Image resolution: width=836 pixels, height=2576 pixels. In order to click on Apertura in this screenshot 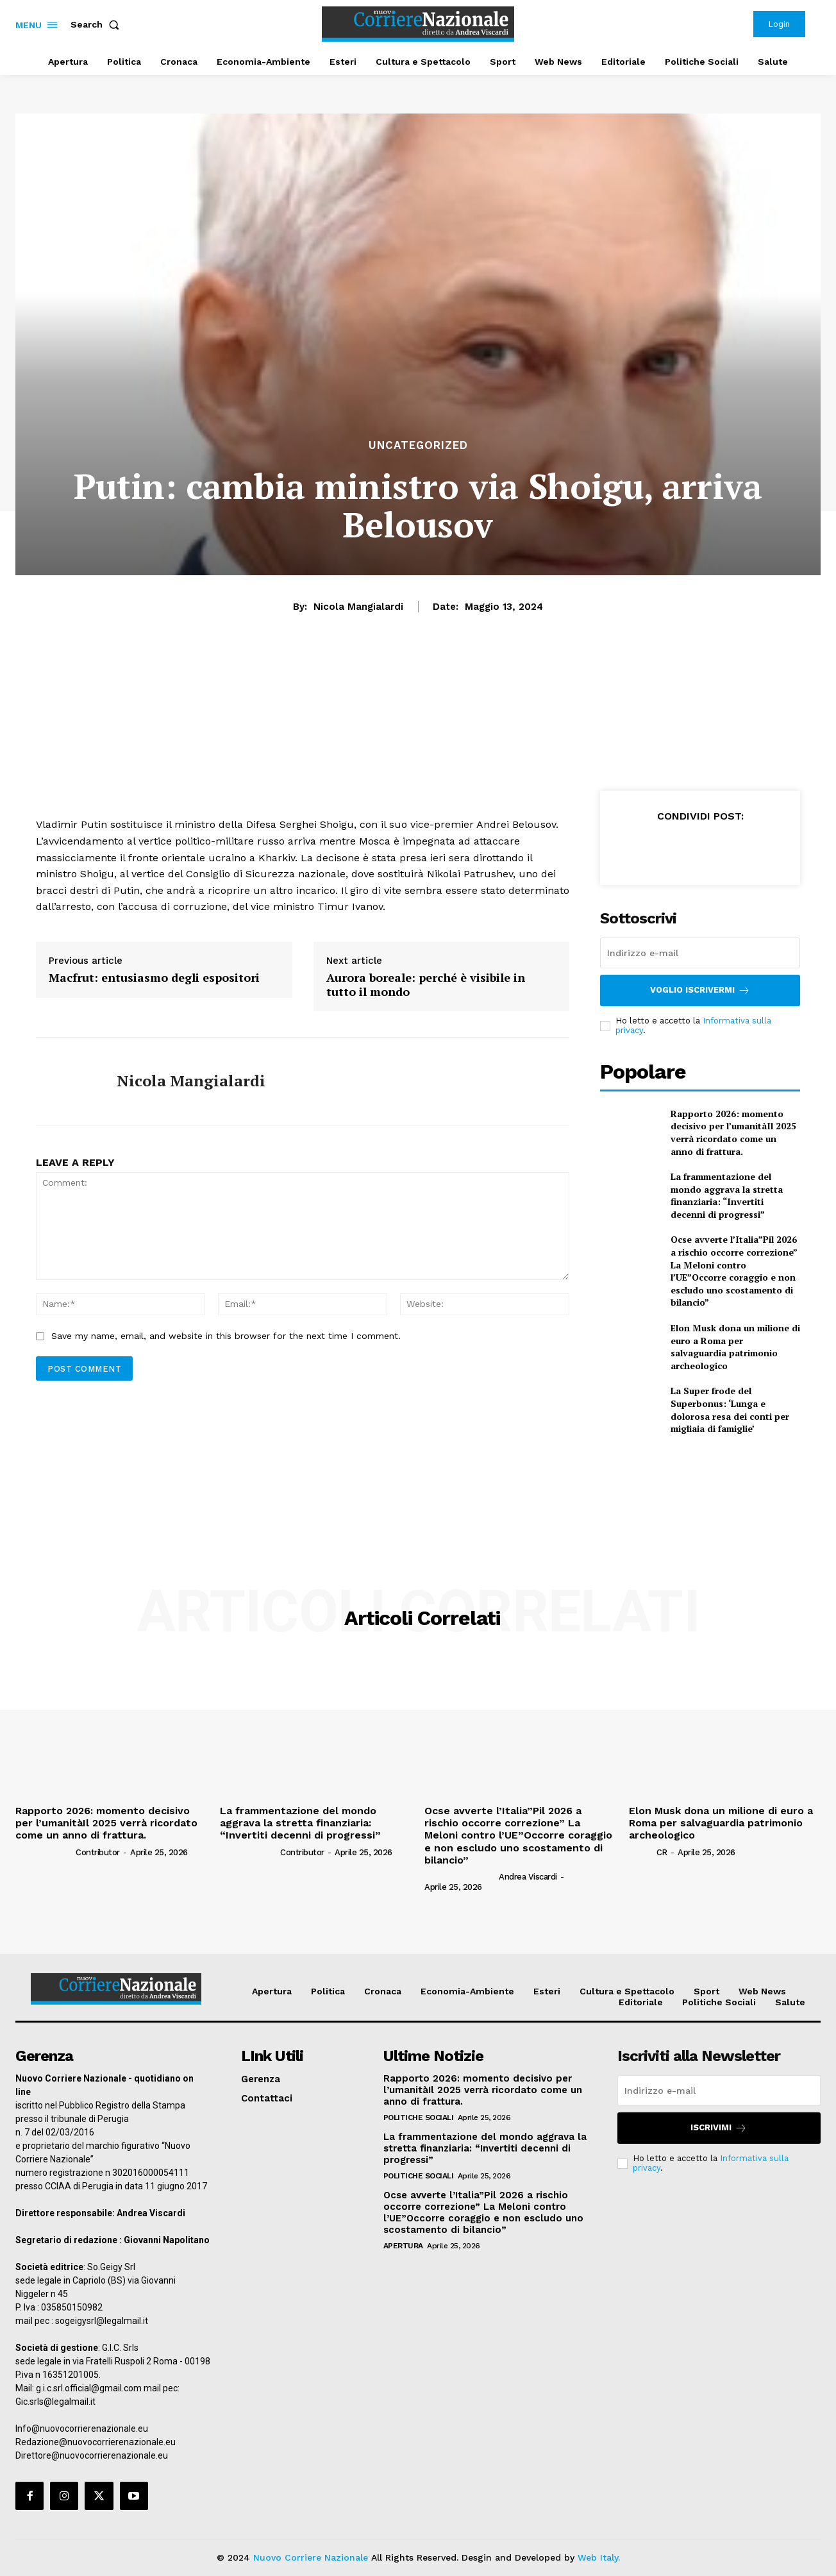, I will do `click(403, 2245)`.